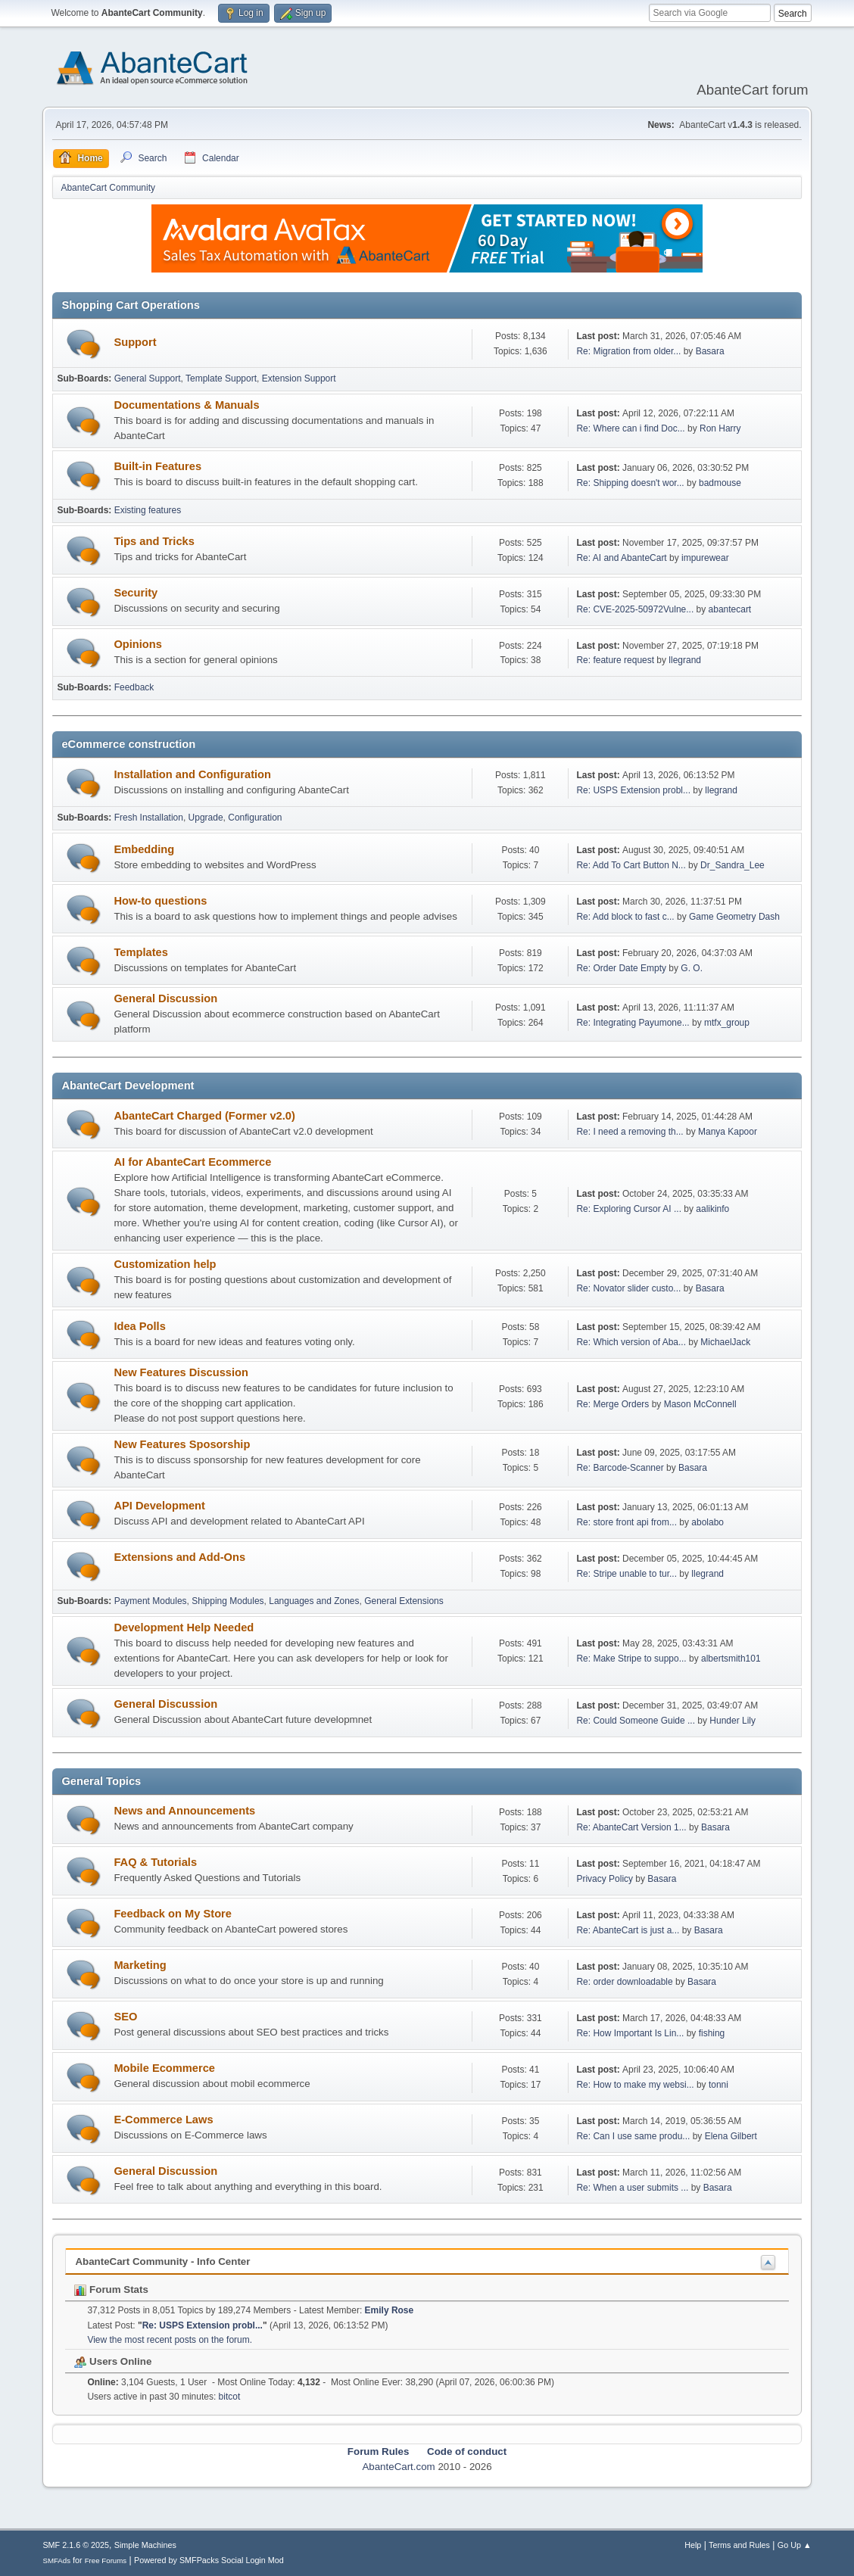 Image resolution: width=854 pixels, height=2576 pixels. I want to click on Shipping Modules, so click(227, 1601).